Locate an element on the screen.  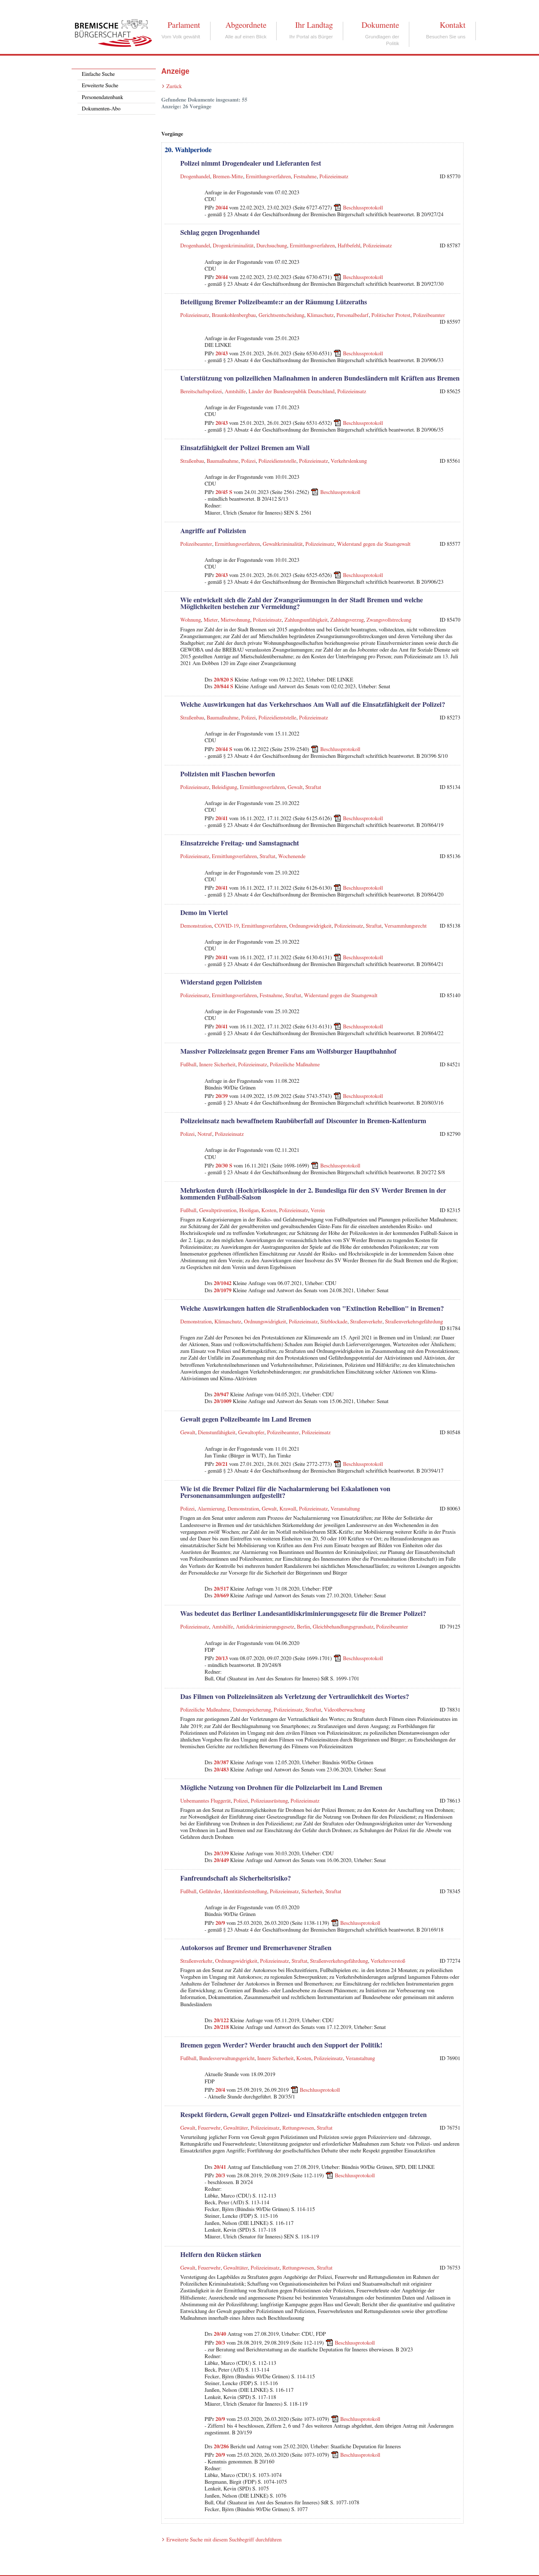
Sicherheit is located at coordinates (312, 1891).